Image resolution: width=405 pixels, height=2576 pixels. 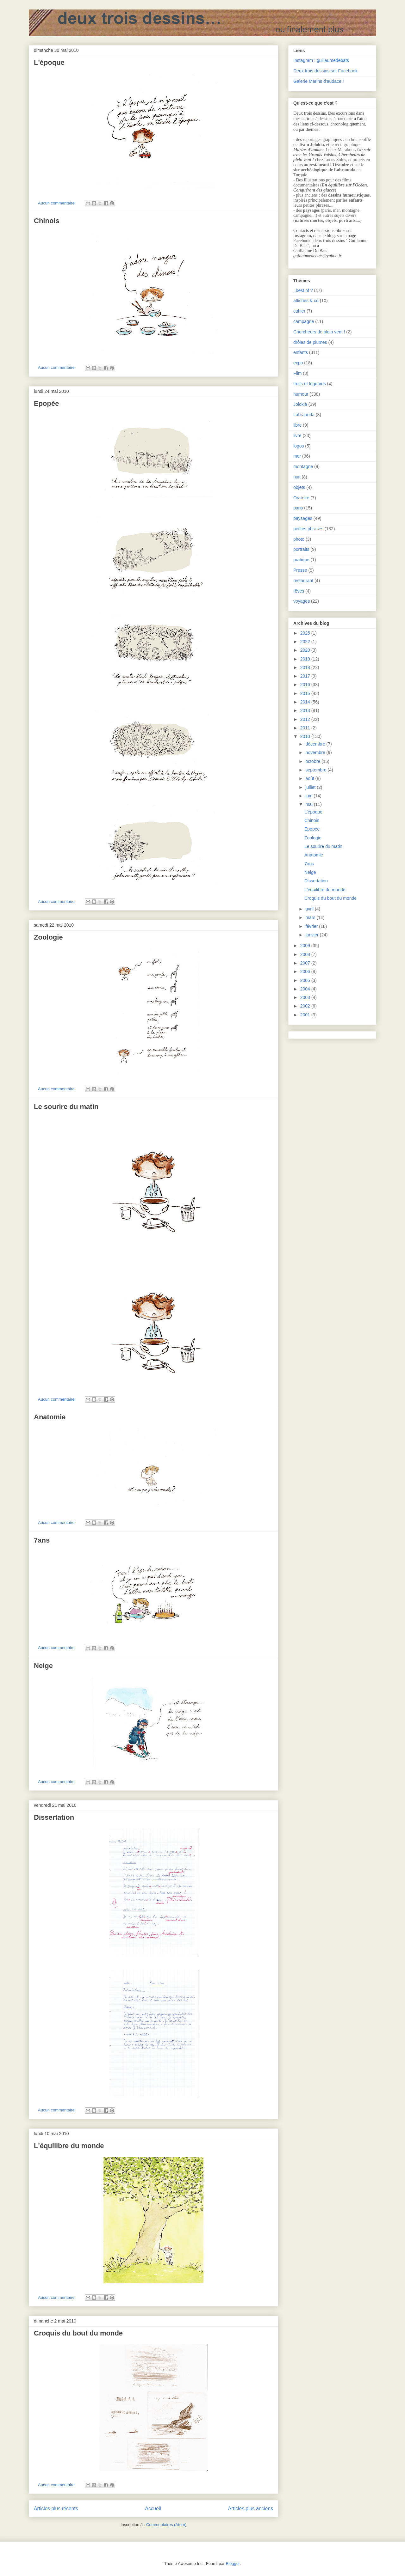 I want to click on 2010, so click(x=305, y=736).